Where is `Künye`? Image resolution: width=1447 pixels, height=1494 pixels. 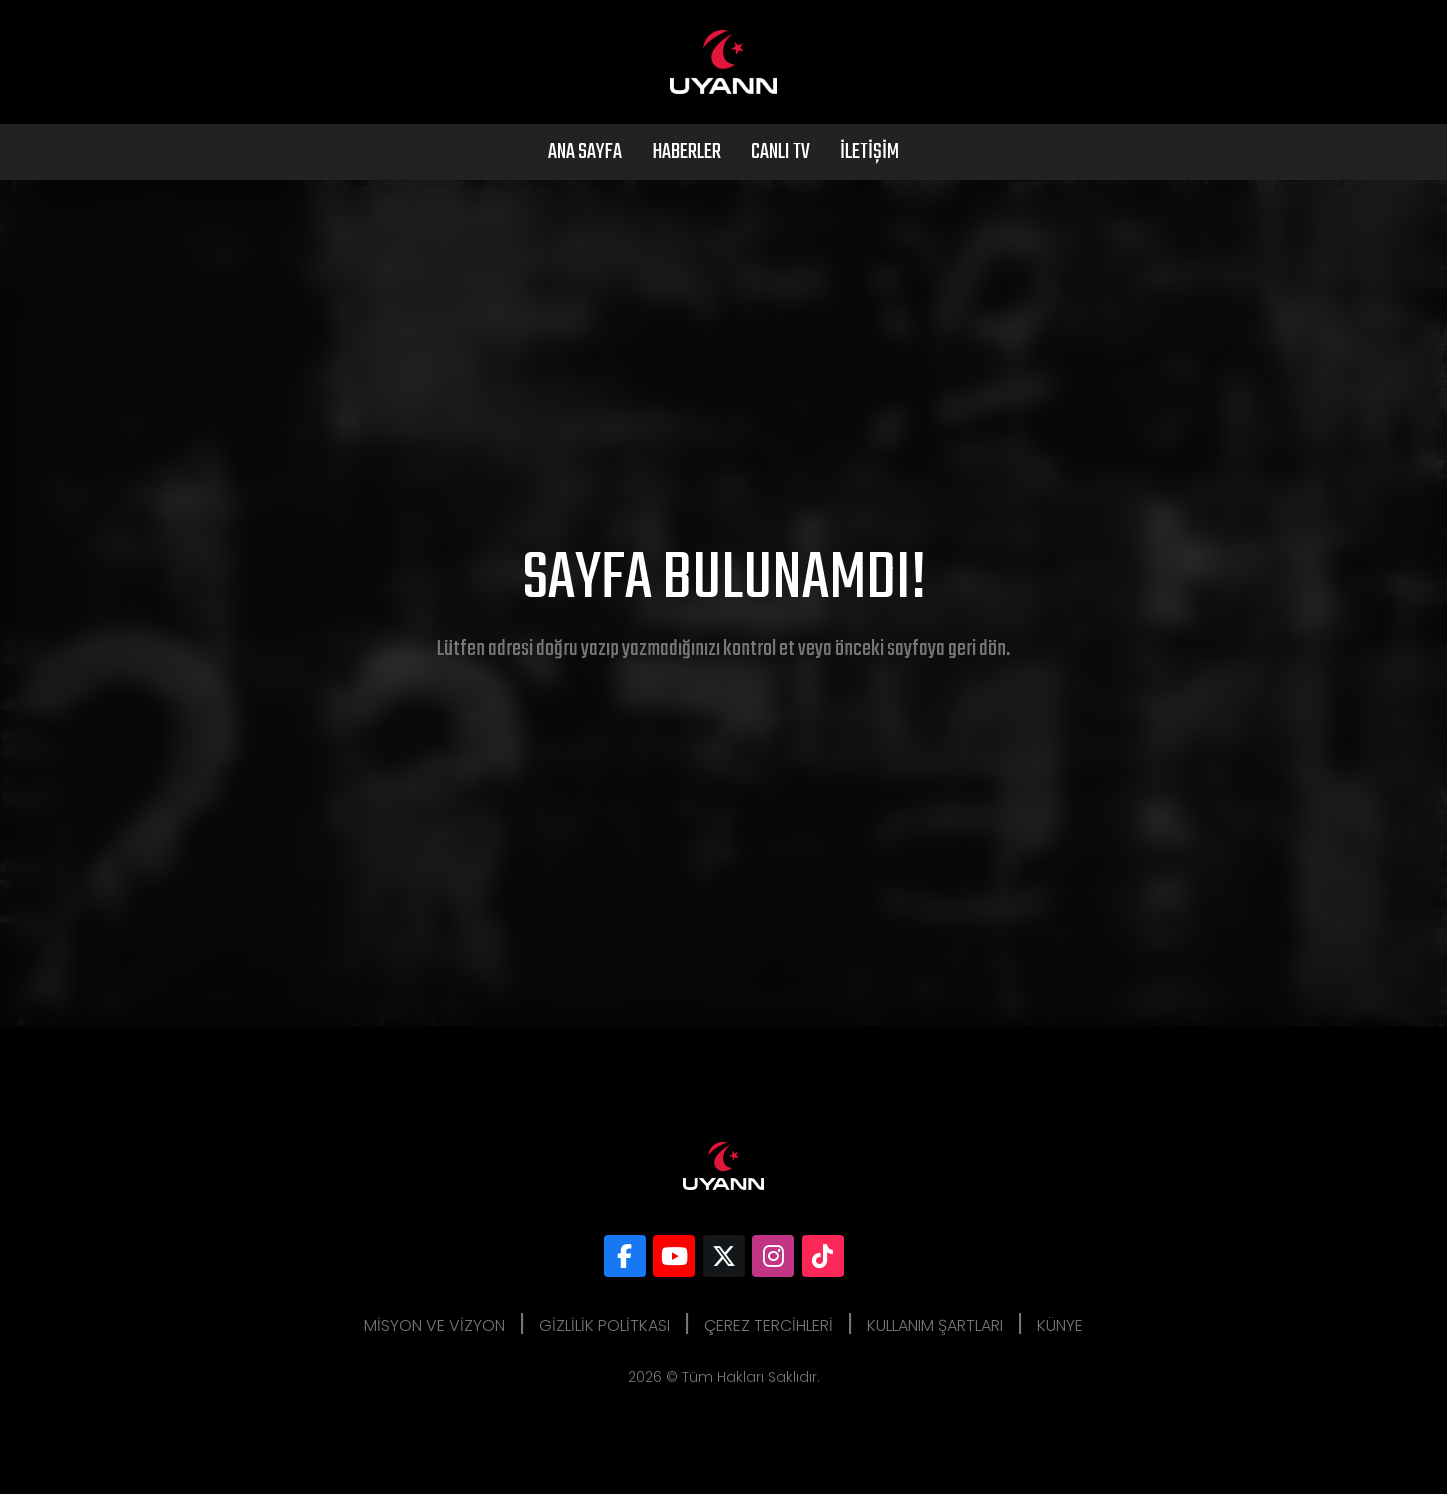
Künye is located at coordinates (1060, 1325).